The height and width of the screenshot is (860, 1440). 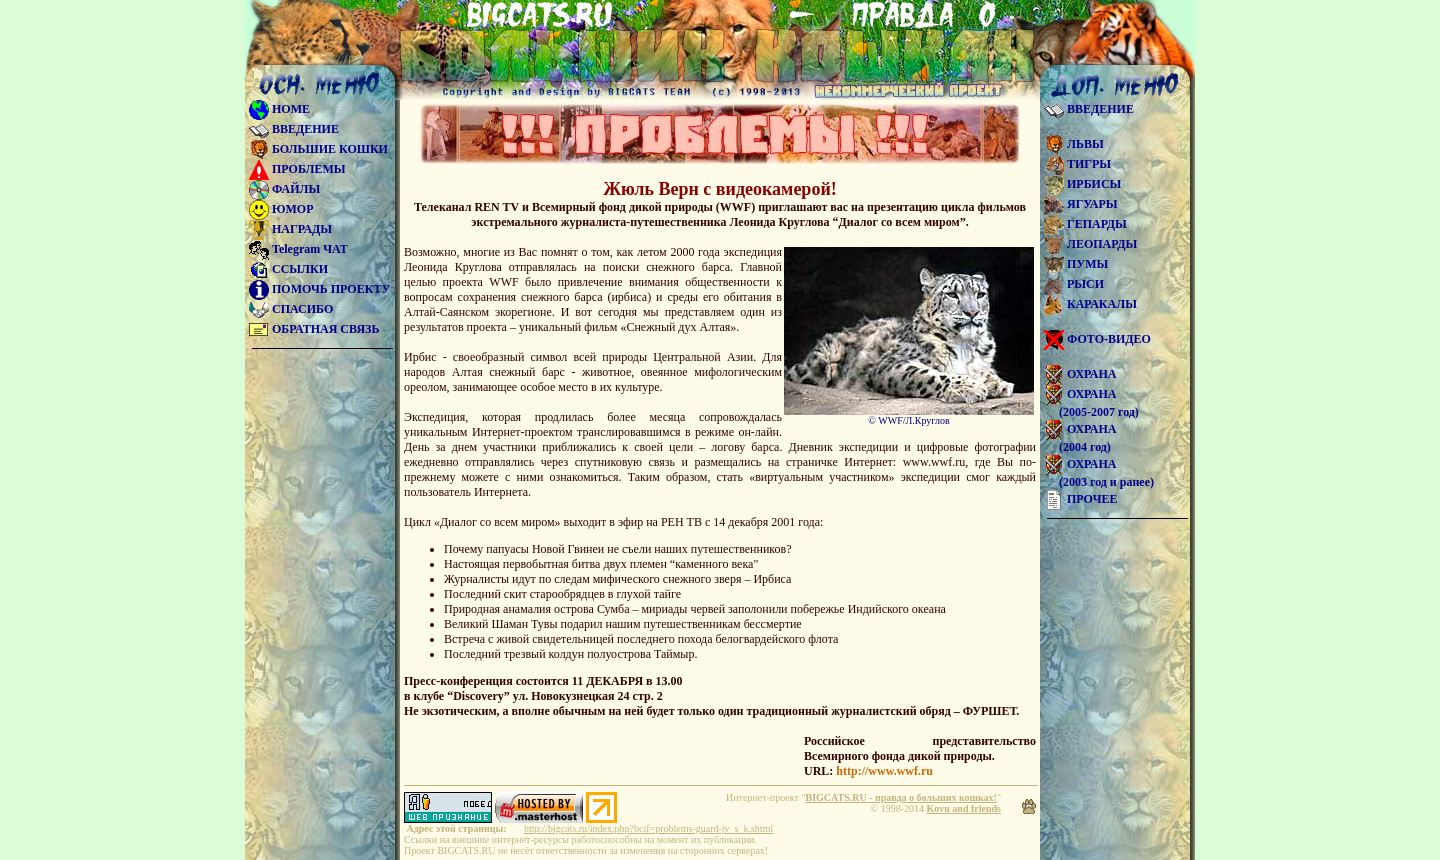 What do you see at coordinates (298, 249) in the screenshot?
I see `Telegram ЧАТ` at bounding box center [298, 249].